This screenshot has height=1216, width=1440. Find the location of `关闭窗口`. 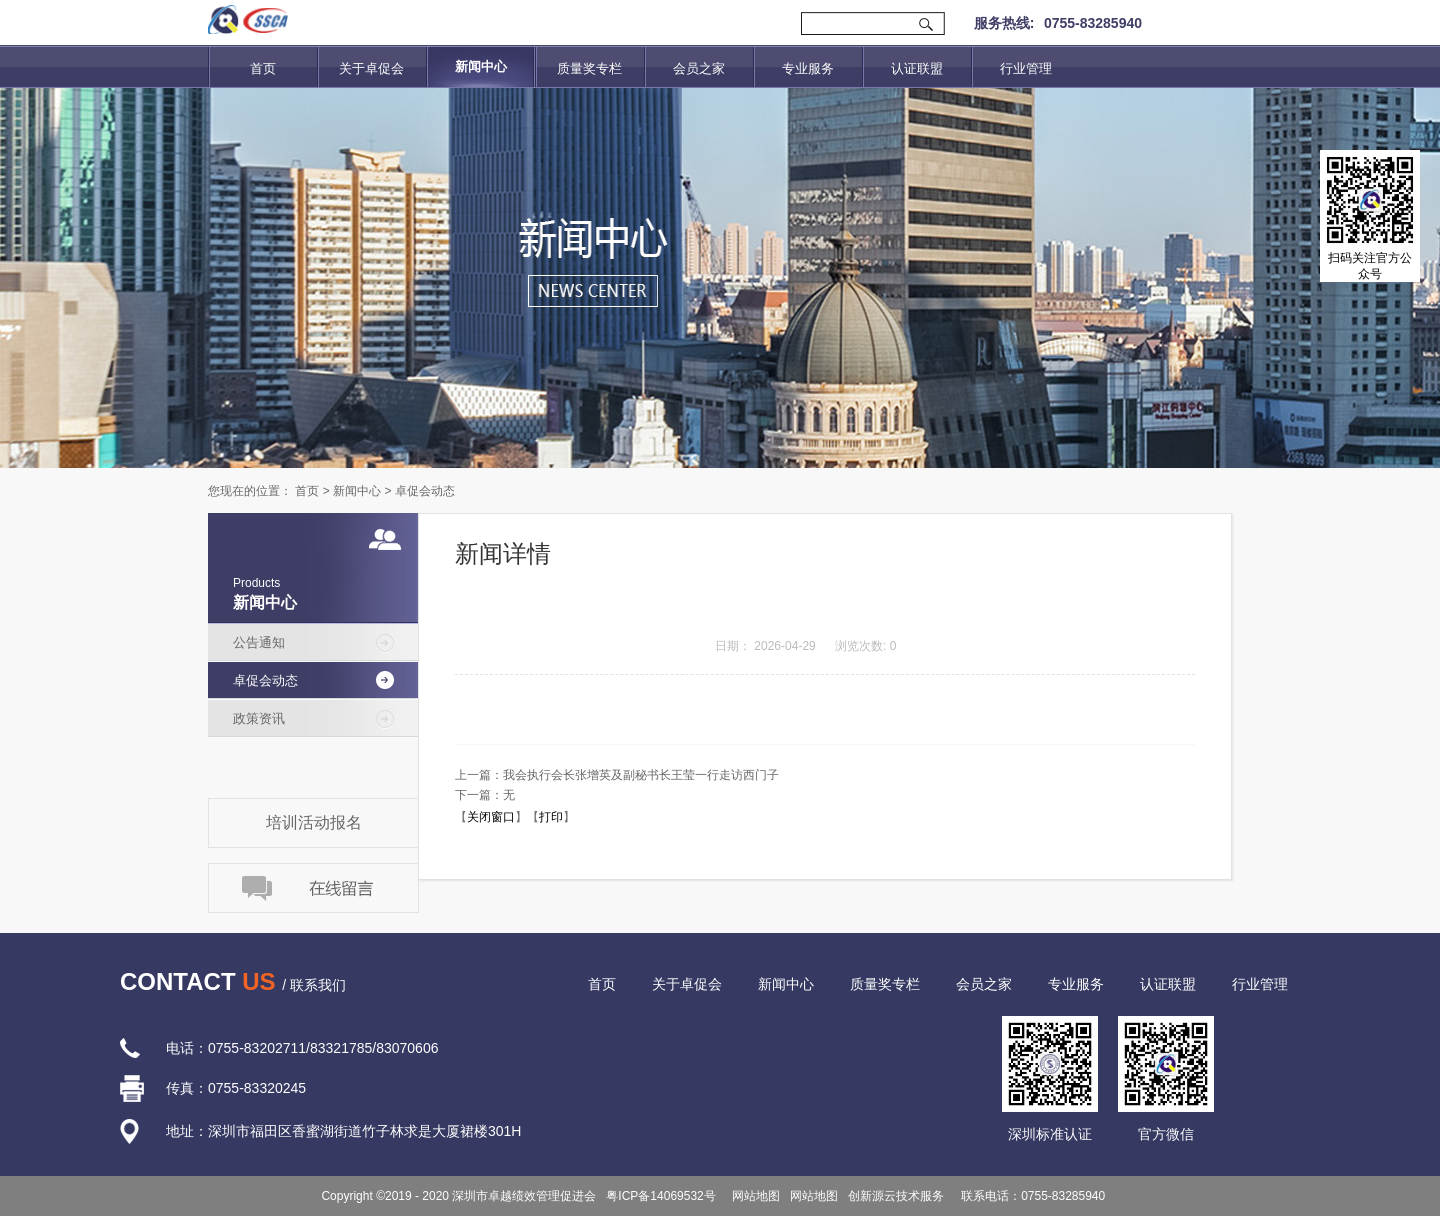

关闭窗口 is located at coordinates (491, 817).